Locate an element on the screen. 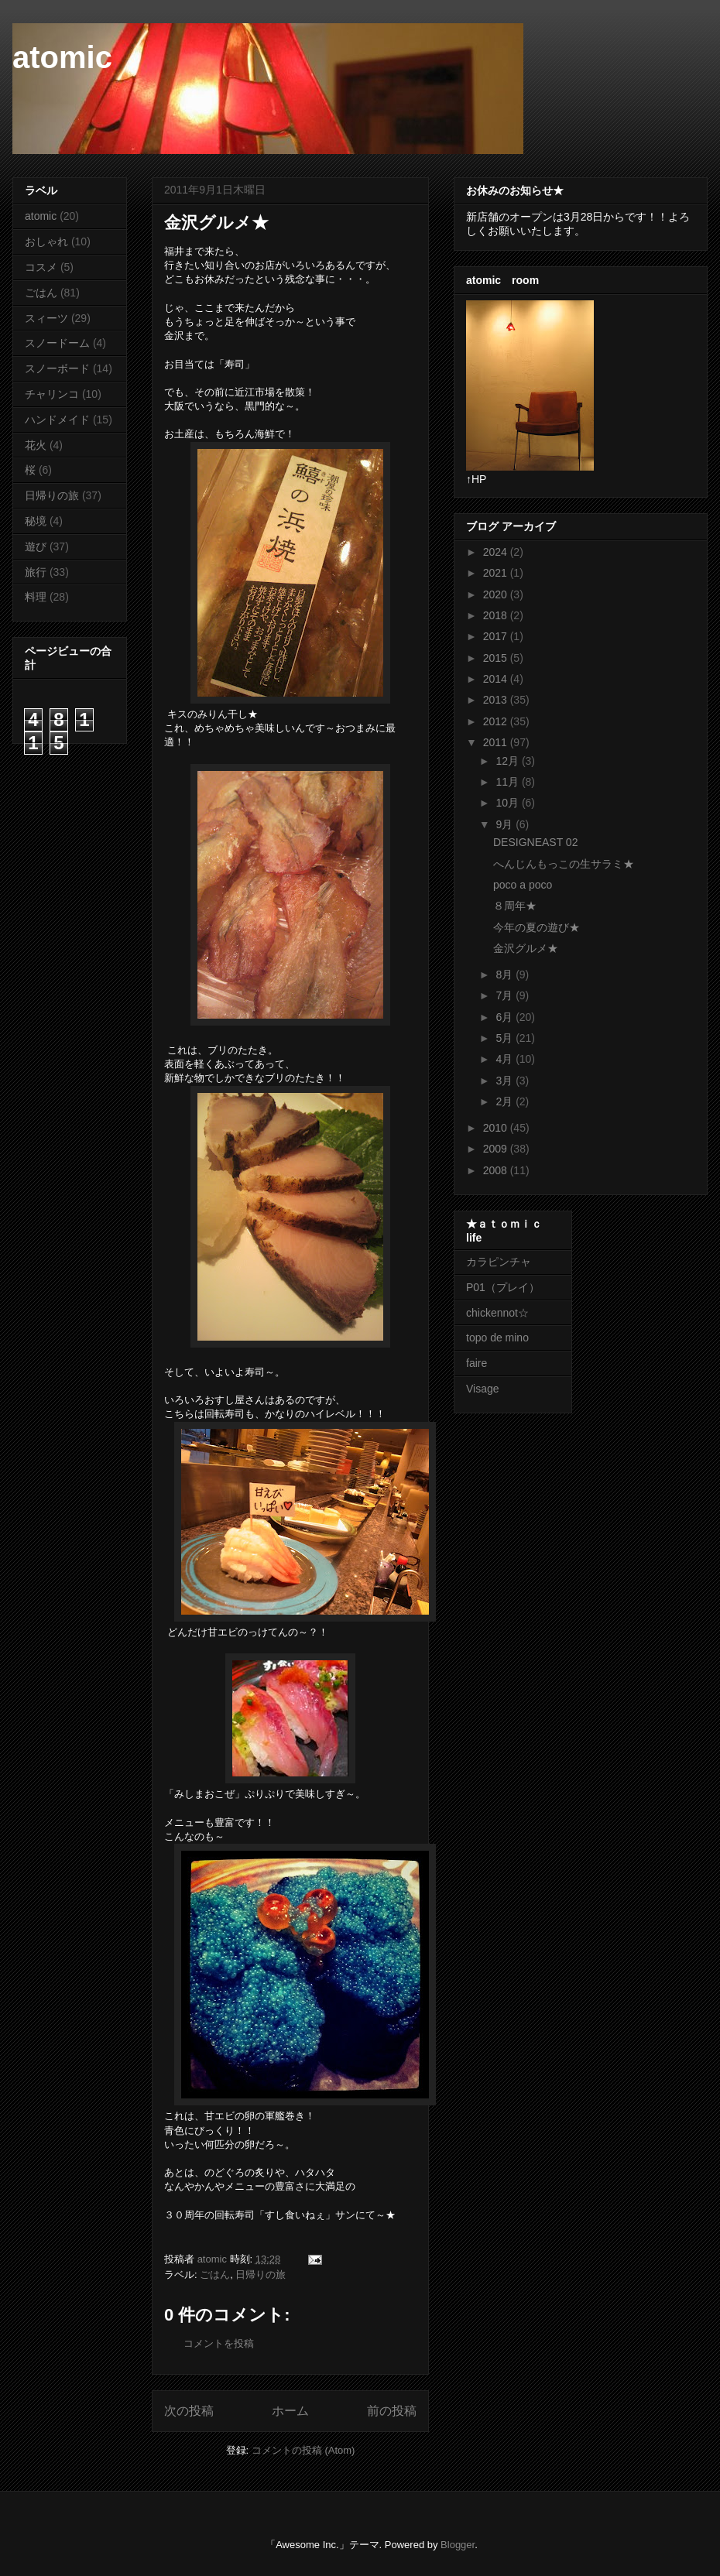 This screenshot has height=2576, width=720. ホーム is located at coordinates (290, 2410).